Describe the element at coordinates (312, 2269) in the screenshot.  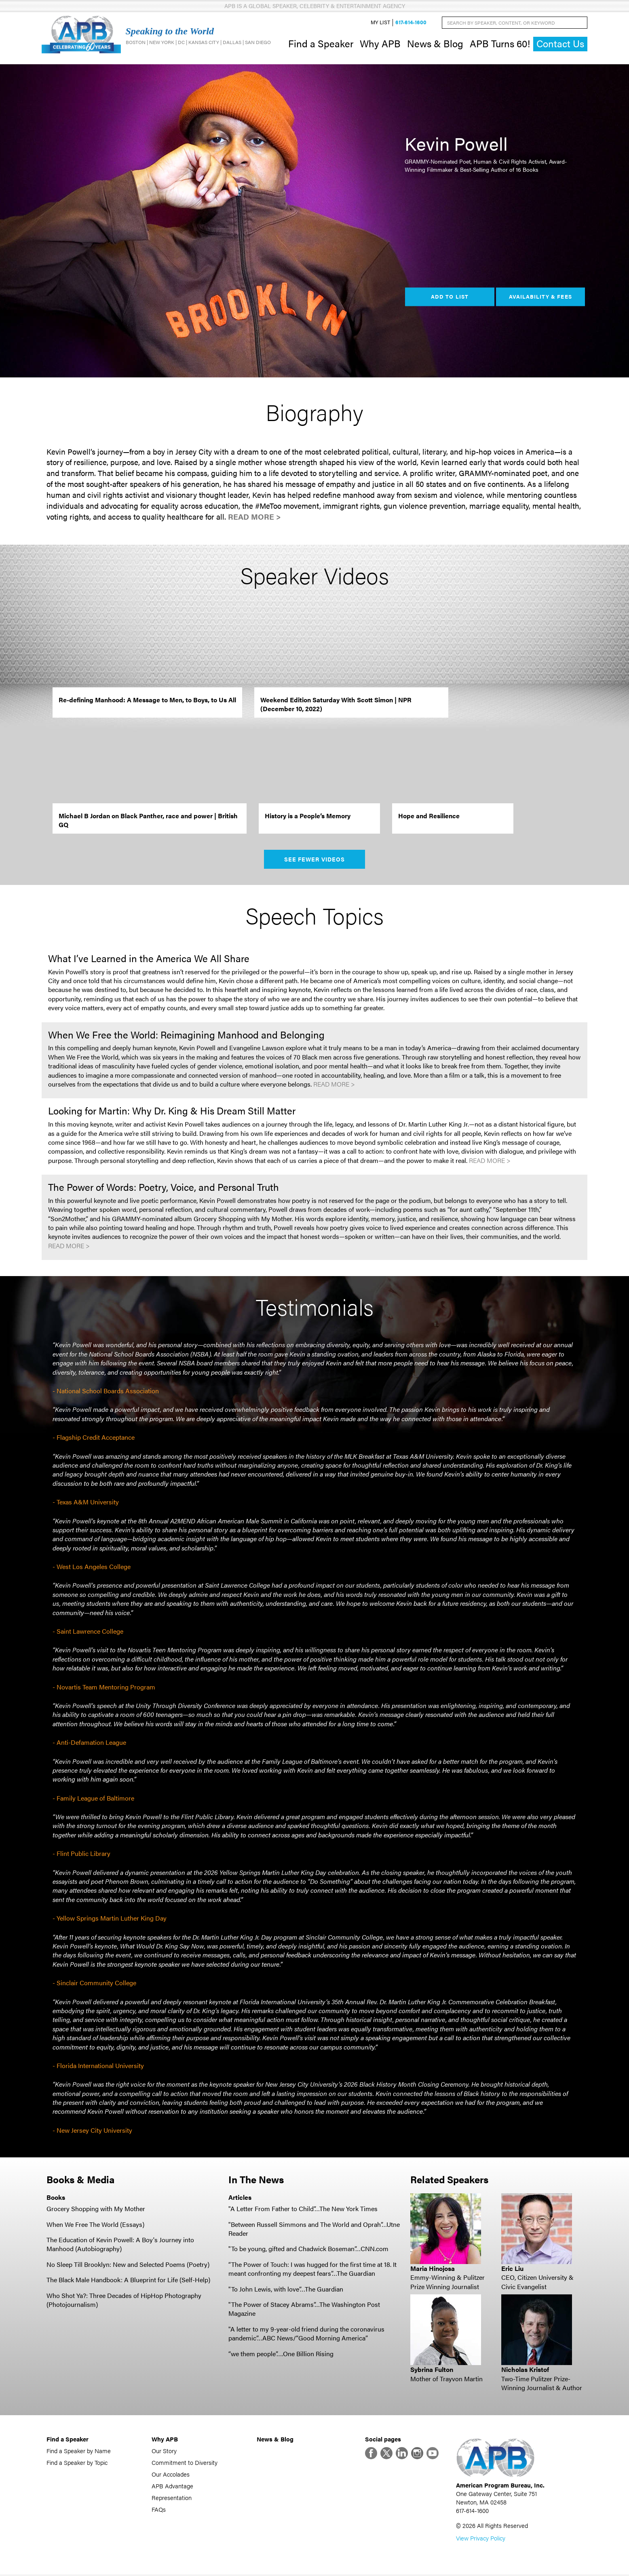
I see `“The Power of Touch: I was hugged for the first time at 18. It meant confronting my deepest fears”…The Guardian` at that location.